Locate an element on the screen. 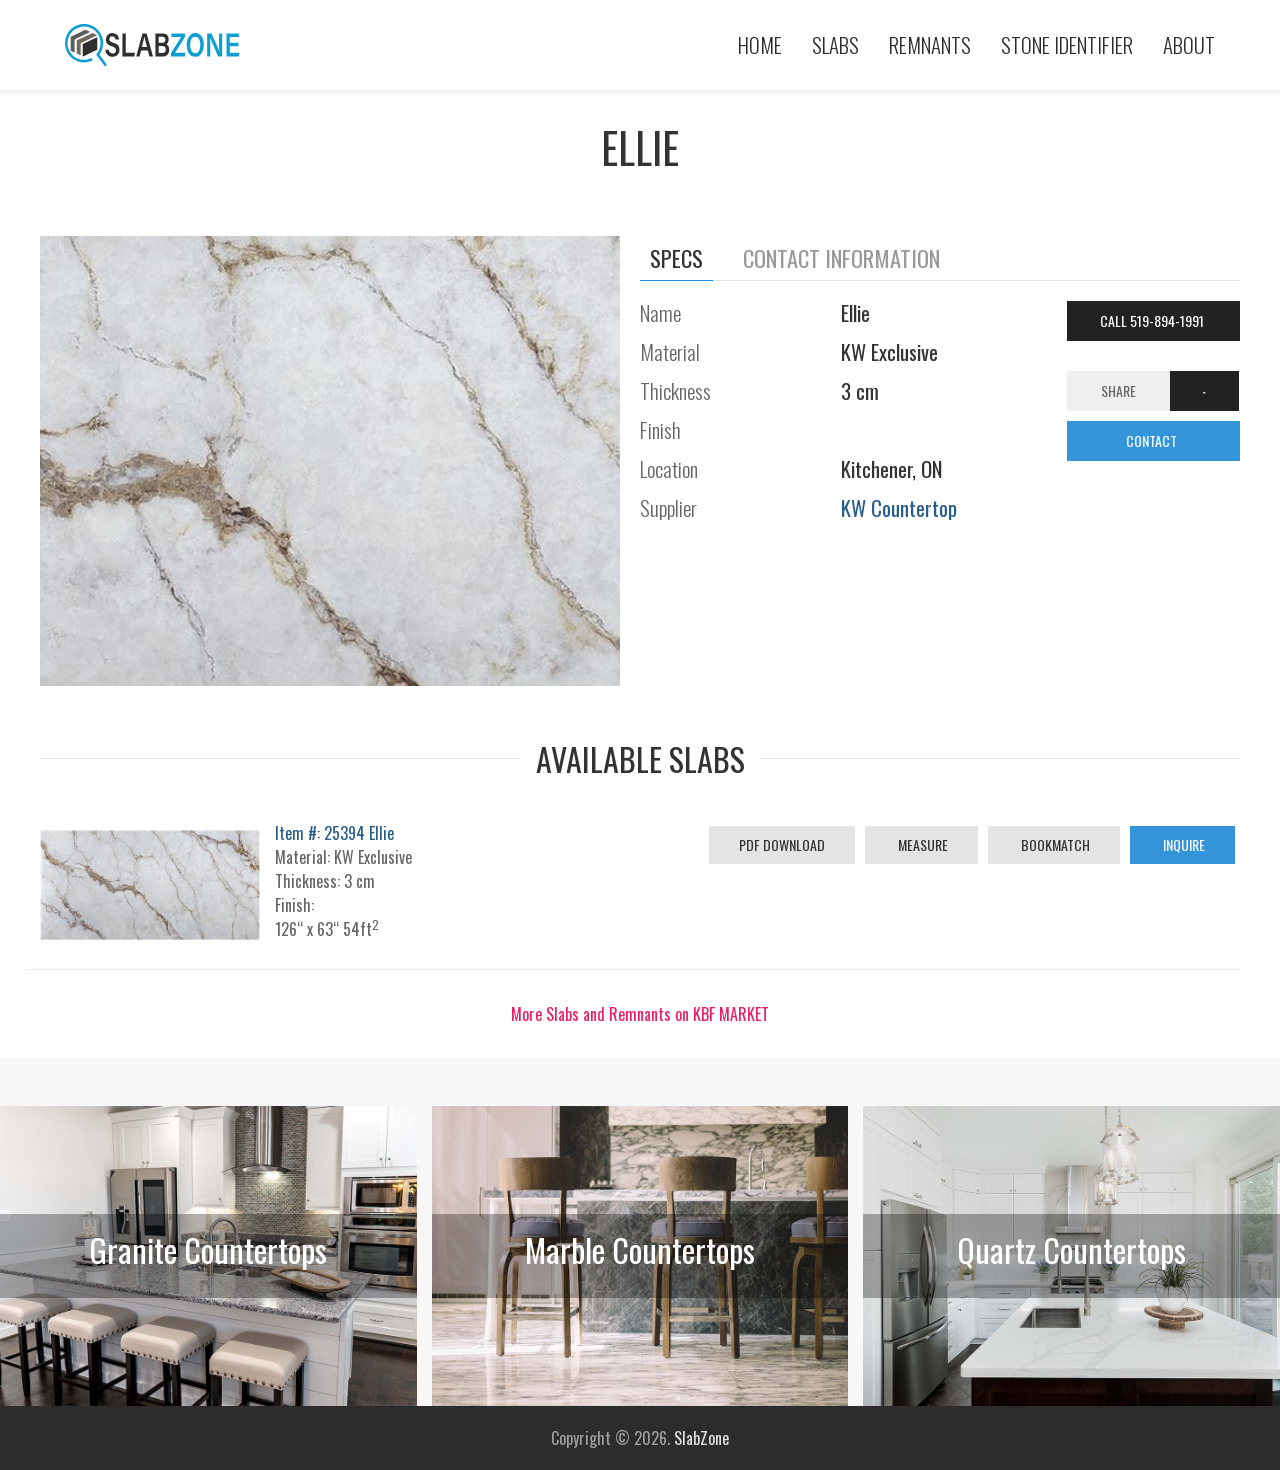 This screenshot has width=1280, height=1470. Remnants is located at coordinates (930, 44).